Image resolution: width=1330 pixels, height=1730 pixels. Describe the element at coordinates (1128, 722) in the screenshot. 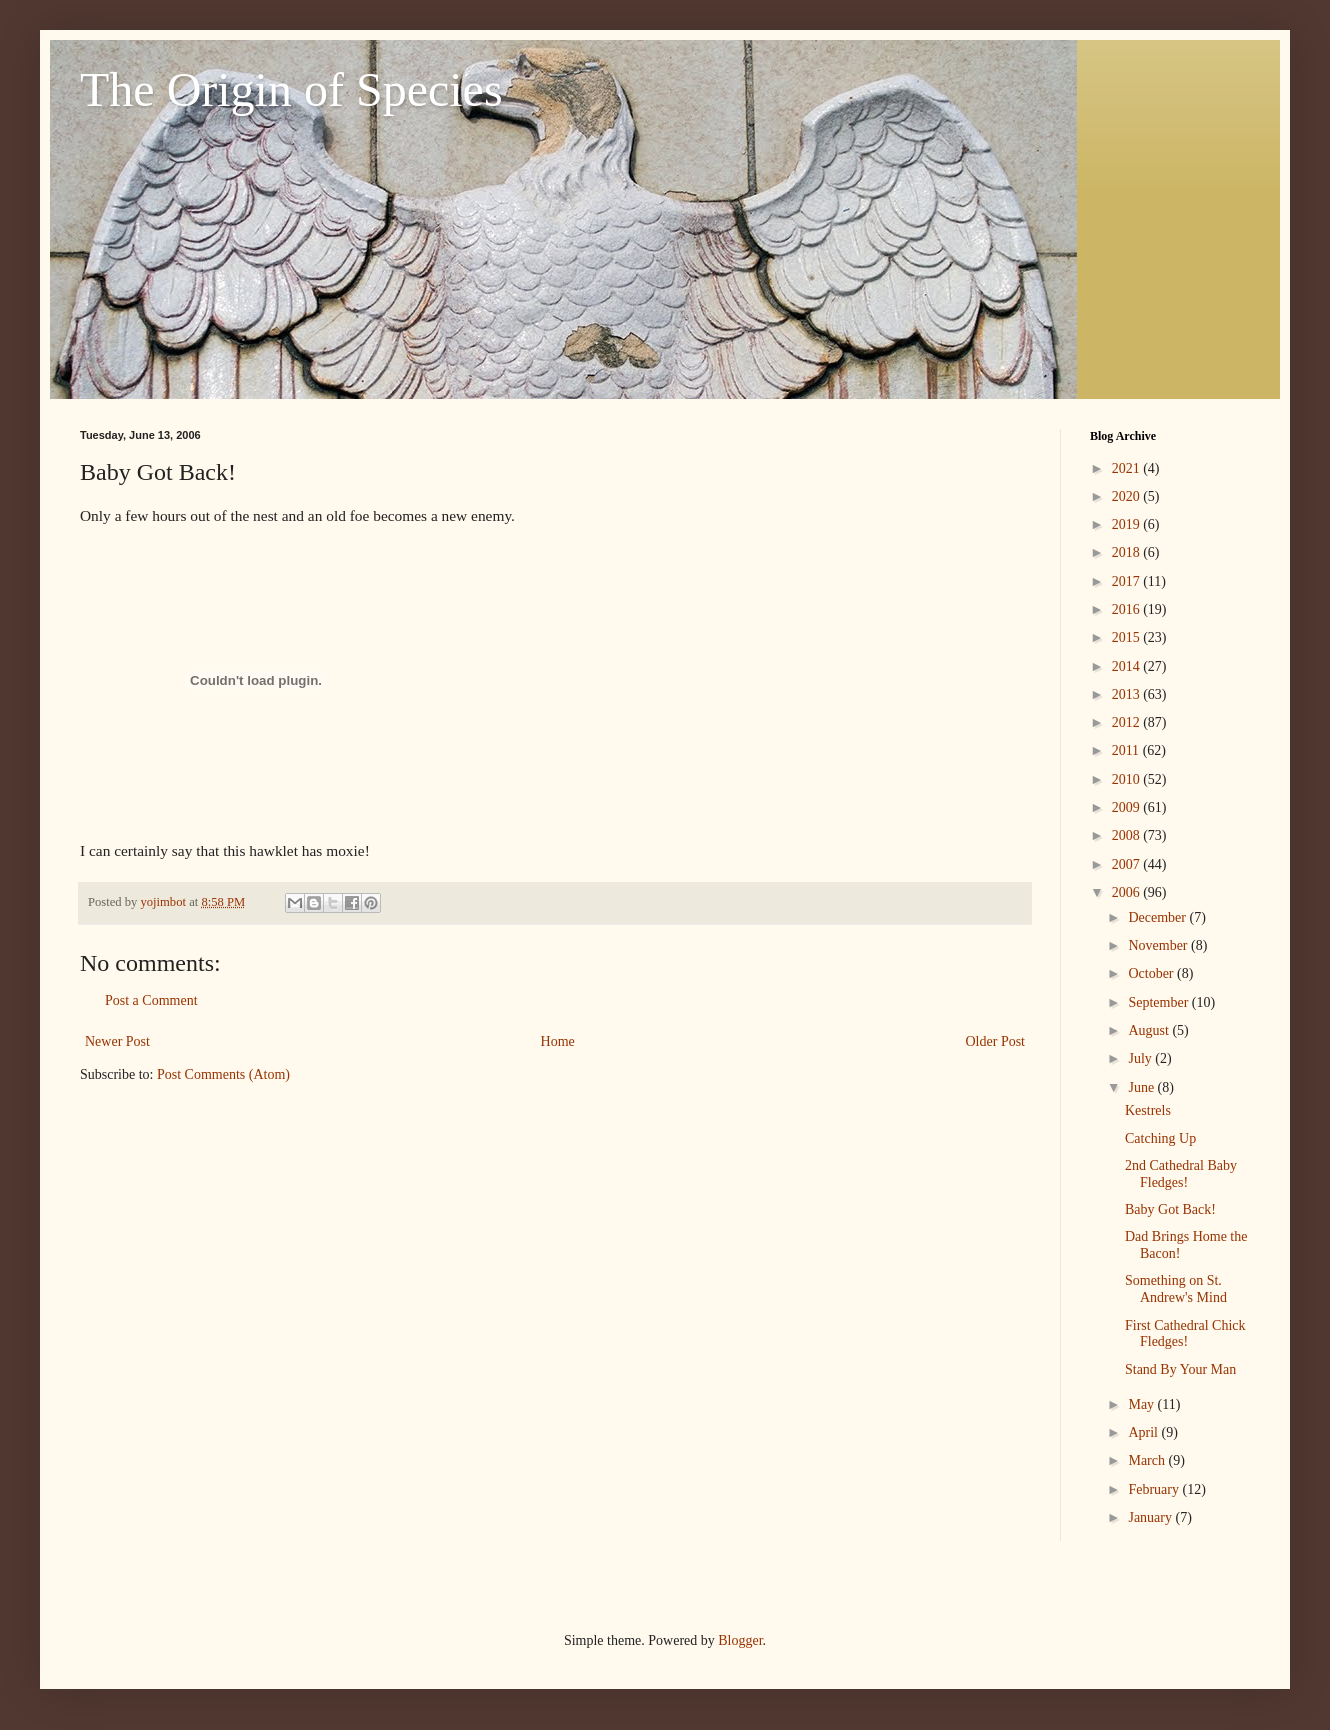

I see `2012` at that location.